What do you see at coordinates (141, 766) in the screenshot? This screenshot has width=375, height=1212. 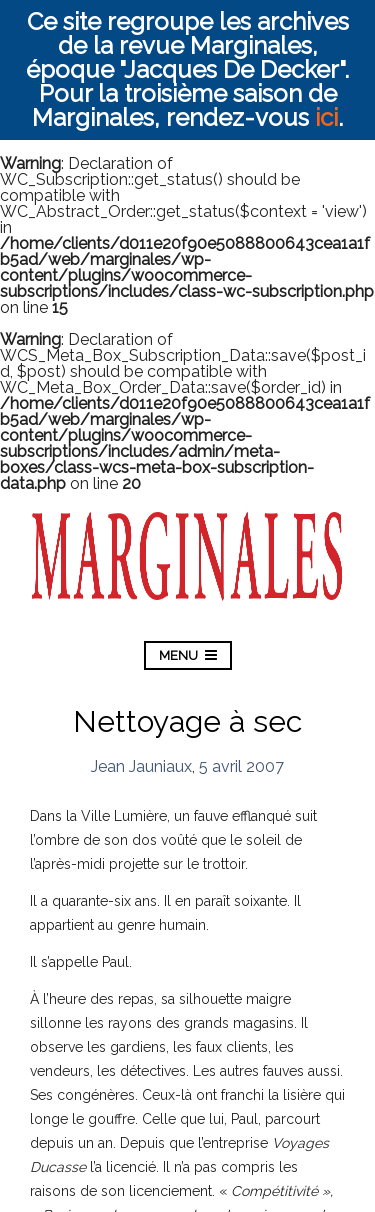 I see `Jean Jauniaux` at bounding box center [141, 766].